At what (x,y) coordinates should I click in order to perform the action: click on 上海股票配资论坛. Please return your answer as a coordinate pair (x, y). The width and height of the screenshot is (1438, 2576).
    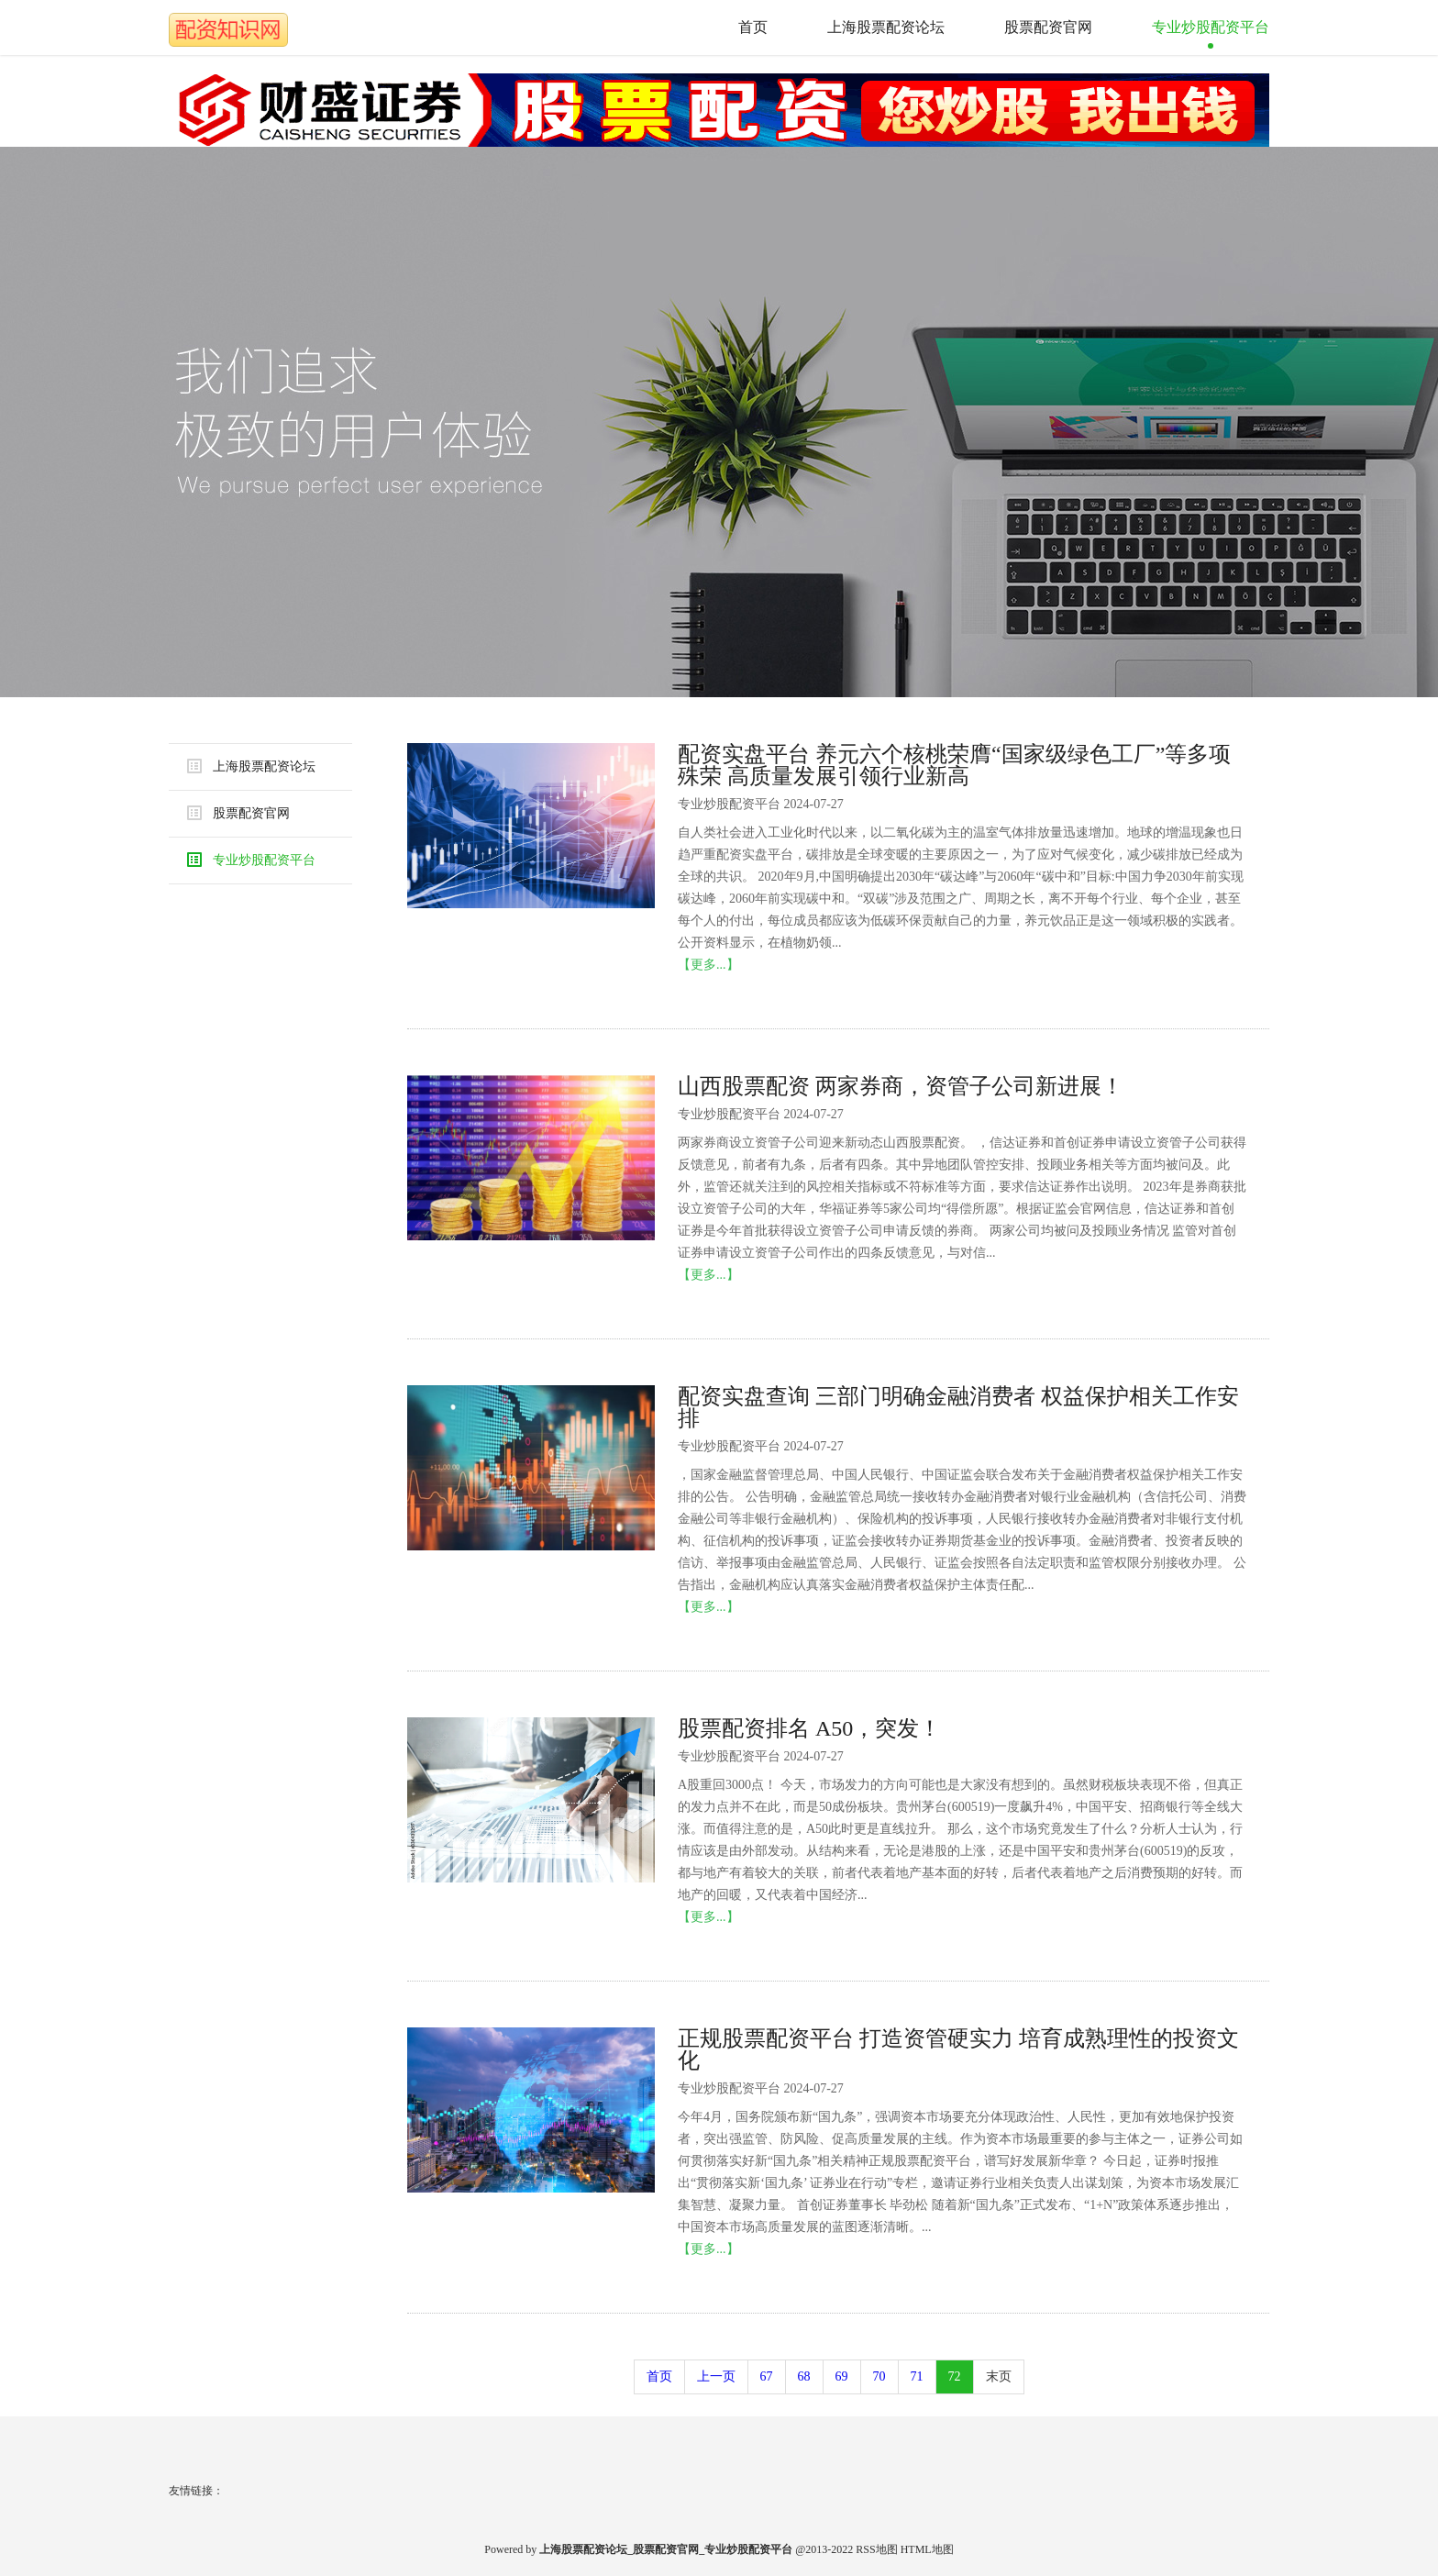
    Looking at the image, I should click on (886, 27).